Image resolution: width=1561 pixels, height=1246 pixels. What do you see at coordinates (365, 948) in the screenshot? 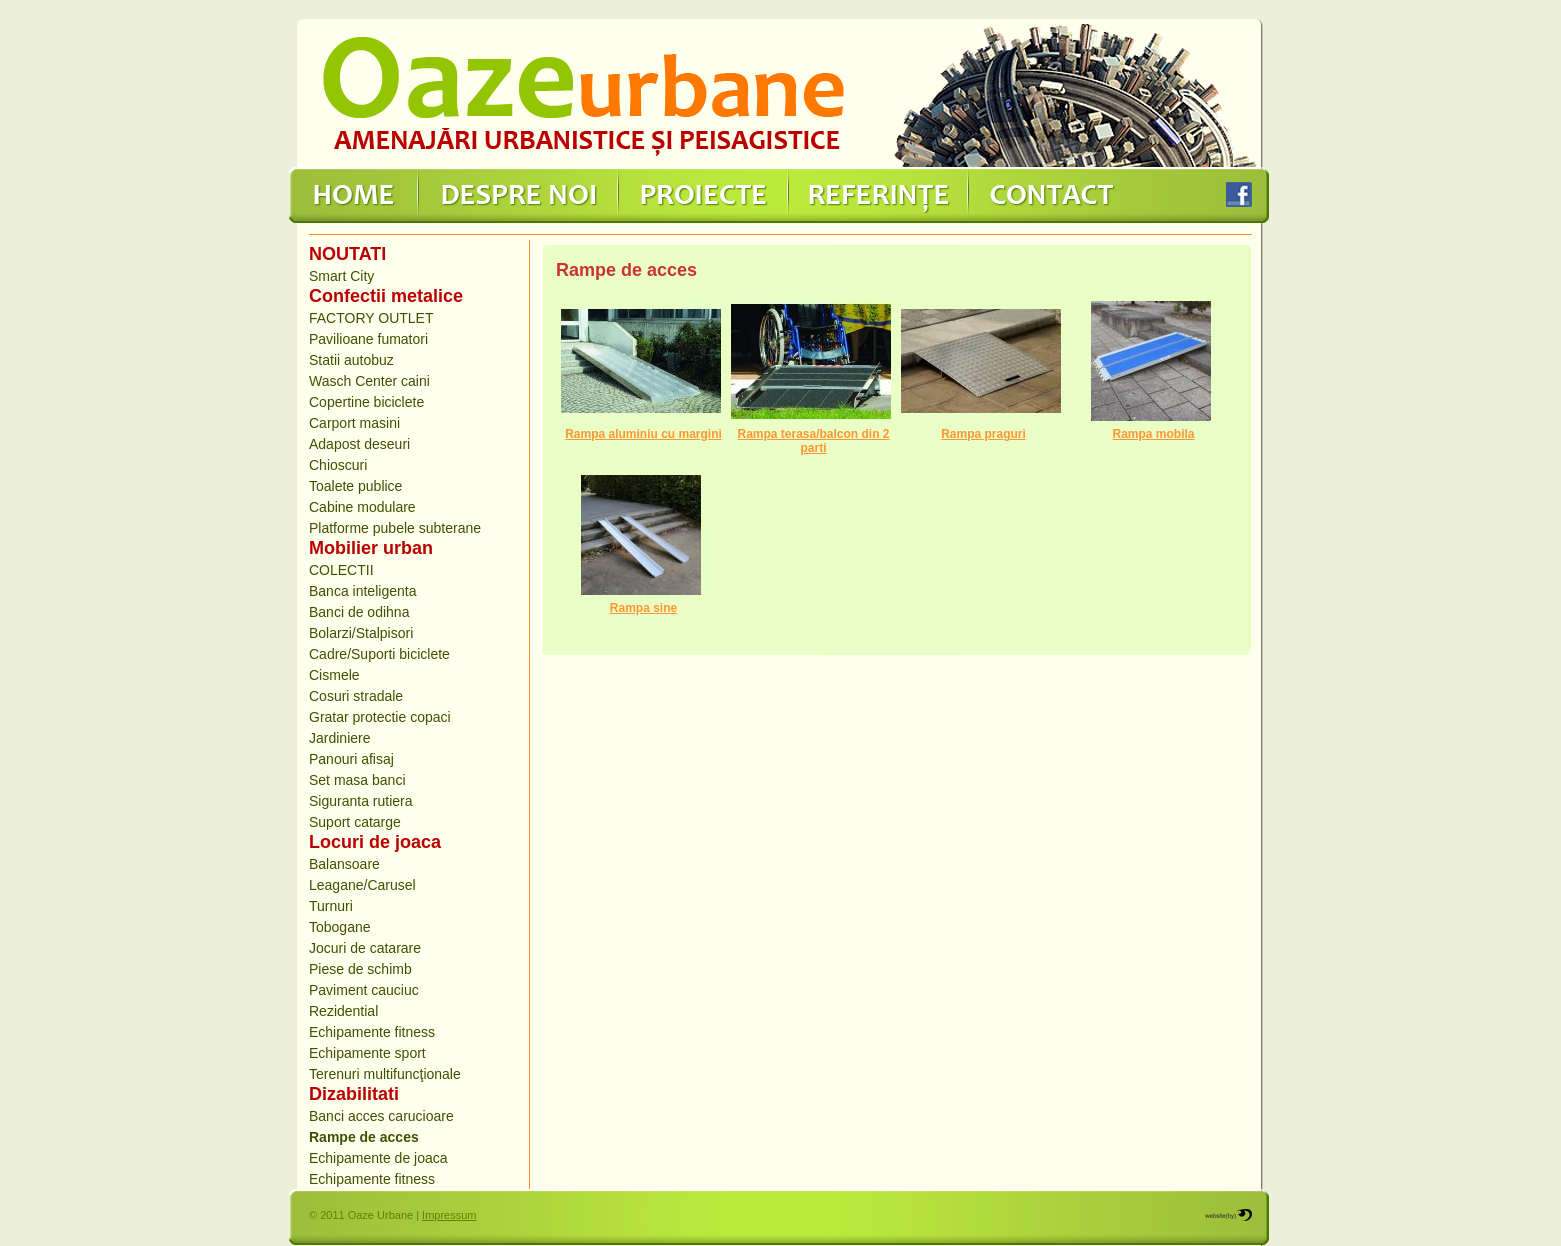
I see `Jocuri de catarare` at bounding box center [365, 948].